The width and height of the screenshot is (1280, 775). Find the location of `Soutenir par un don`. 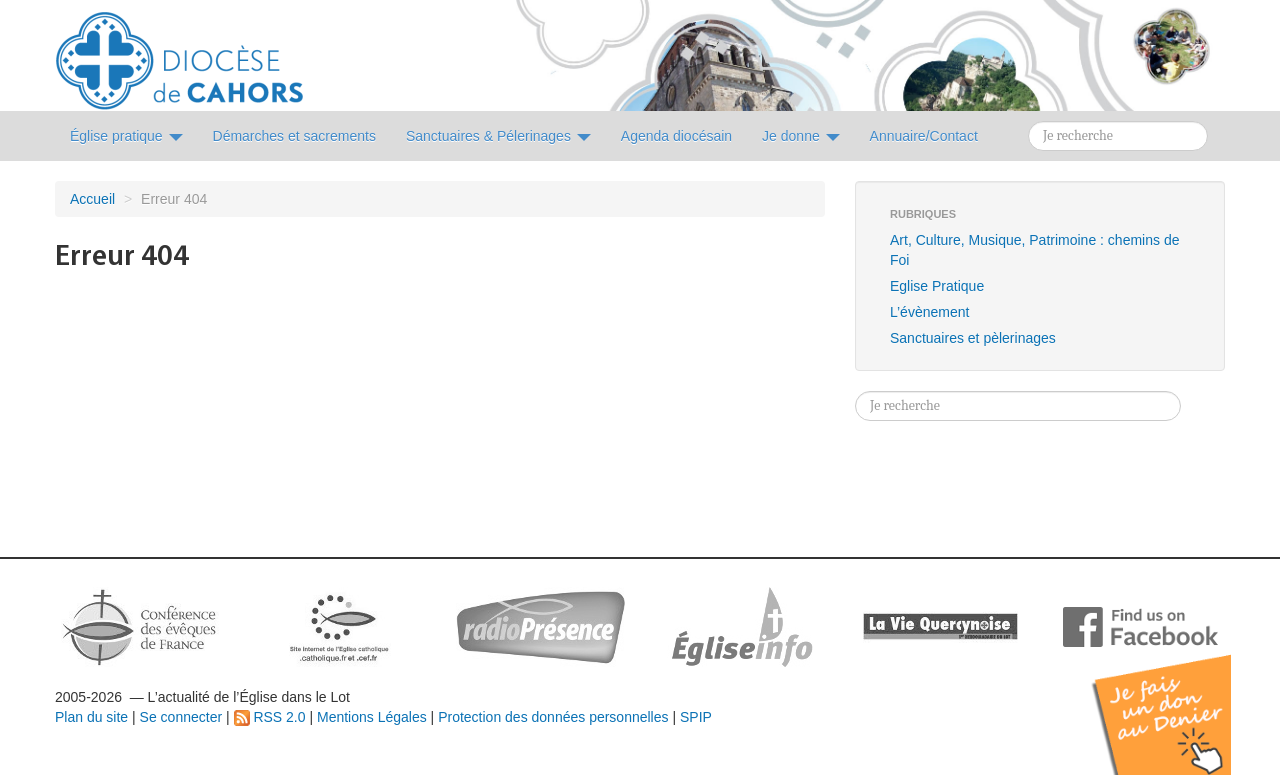

Soutenir par un don is located at coordinates (1180, 699).